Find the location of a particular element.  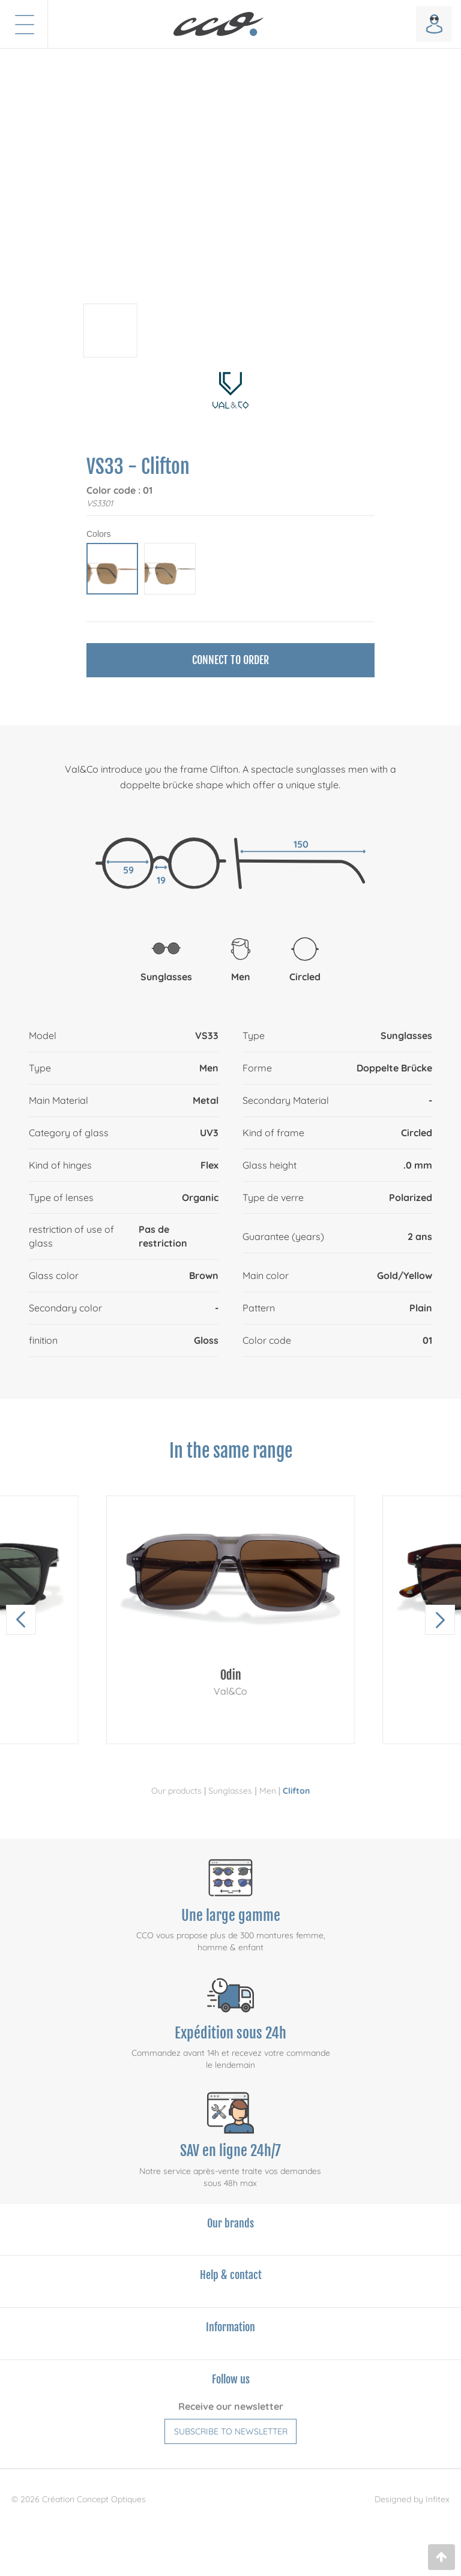

Colors is located at coordinates (98, 534).